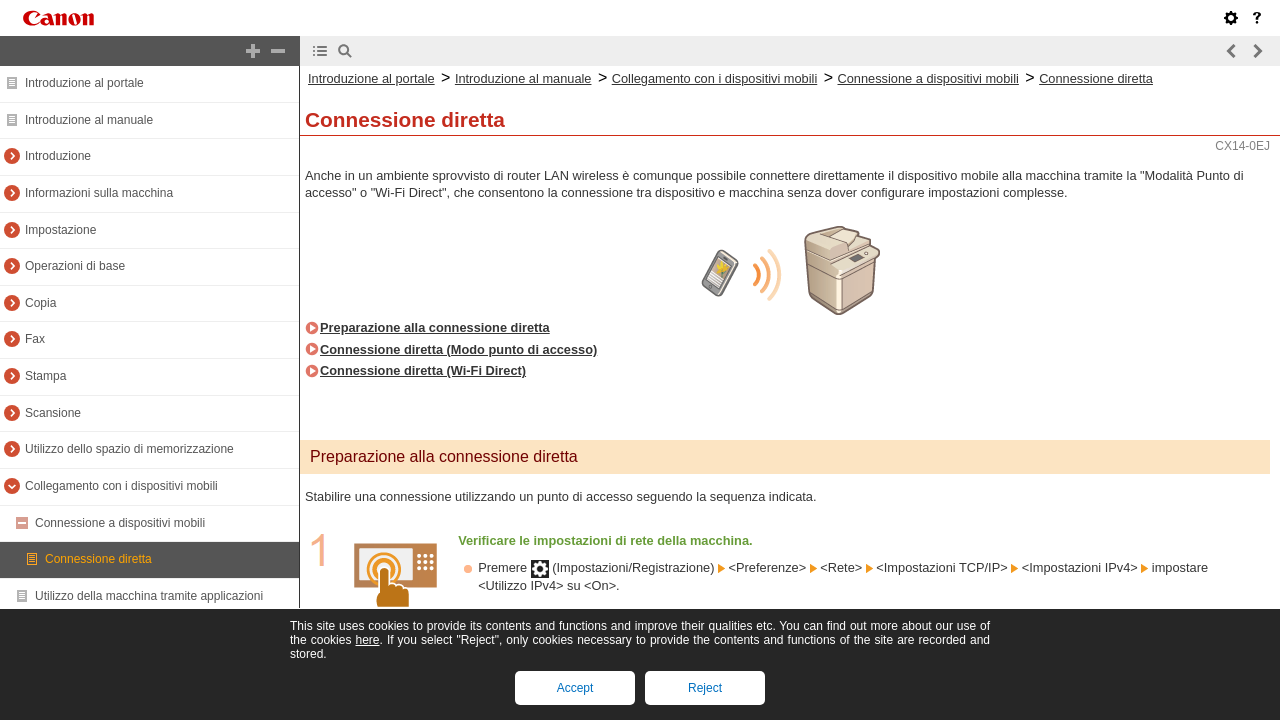  What do you see at coordinates (120, 523) in the screenshot?
I see `Connessione a dispositivi mobili` at bounding box center [120, 523].